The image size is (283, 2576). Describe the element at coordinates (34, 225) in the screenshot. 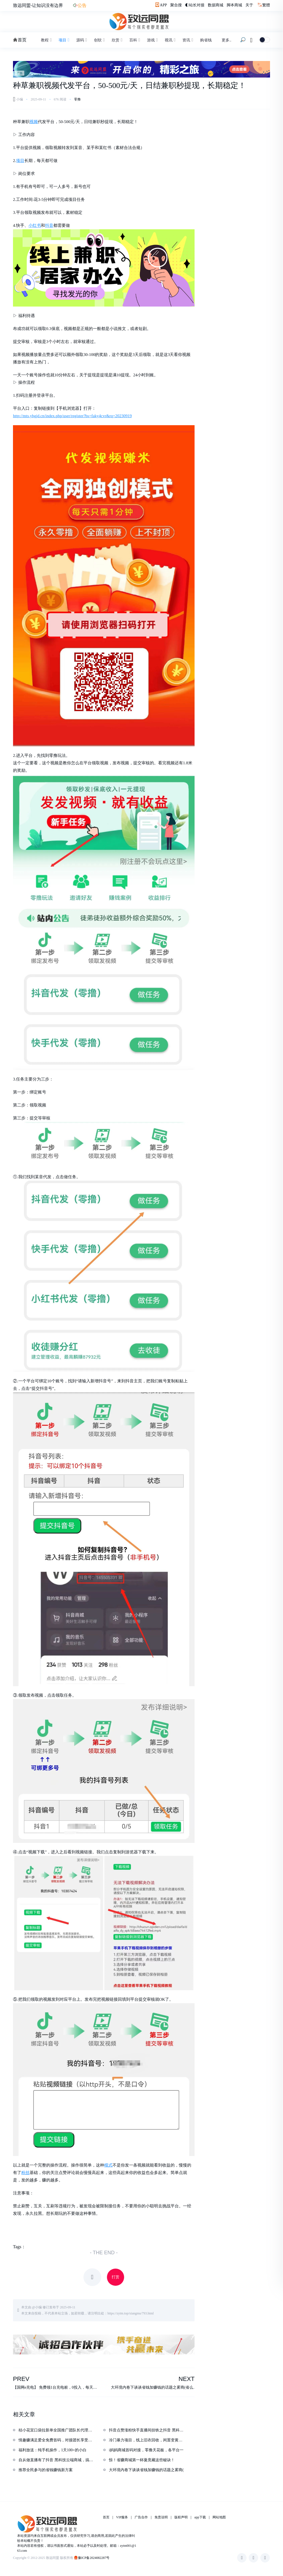

I see `小红书` at that location.